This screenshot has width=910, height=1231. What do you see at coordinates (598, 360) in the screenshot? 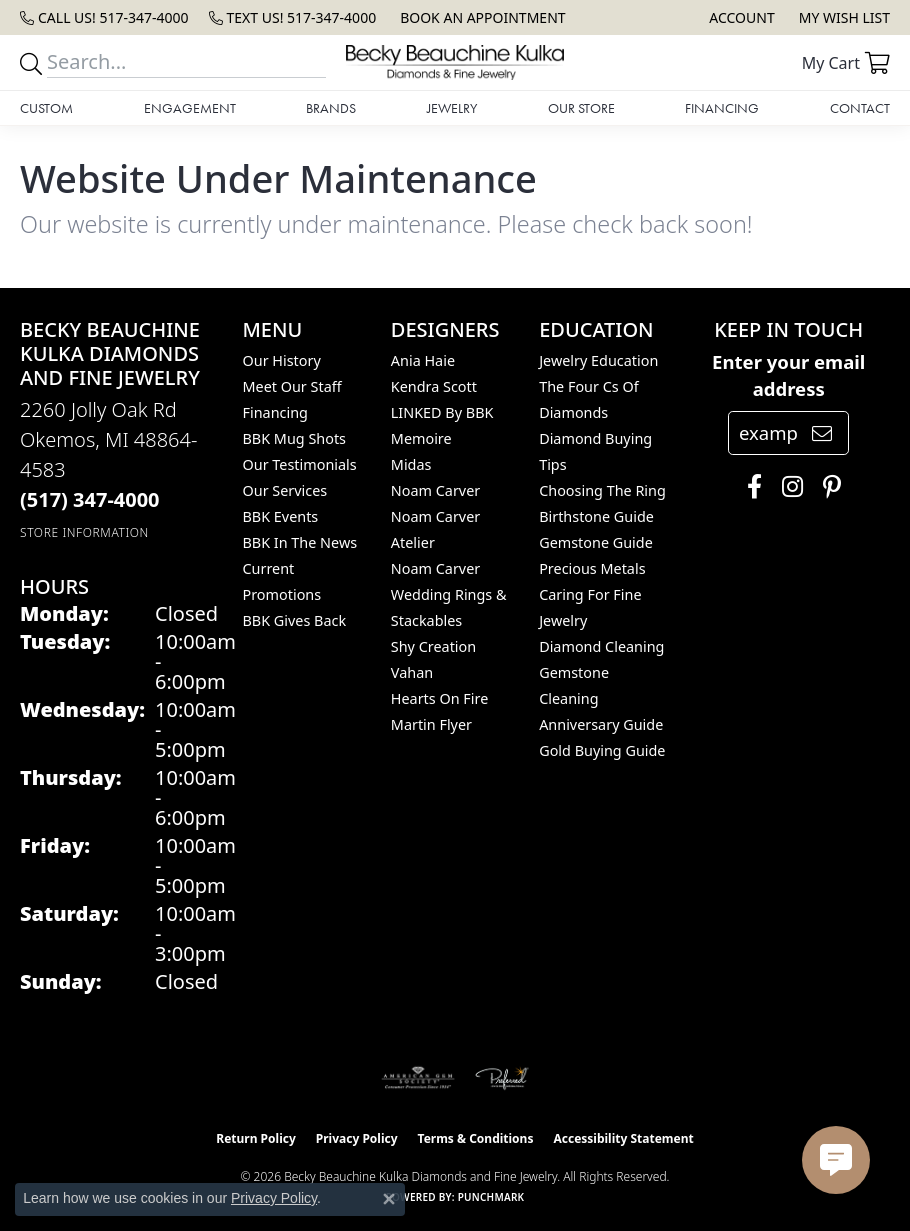
I see `Jewelry Education [menuitem]` at bounding box center [598, 360].